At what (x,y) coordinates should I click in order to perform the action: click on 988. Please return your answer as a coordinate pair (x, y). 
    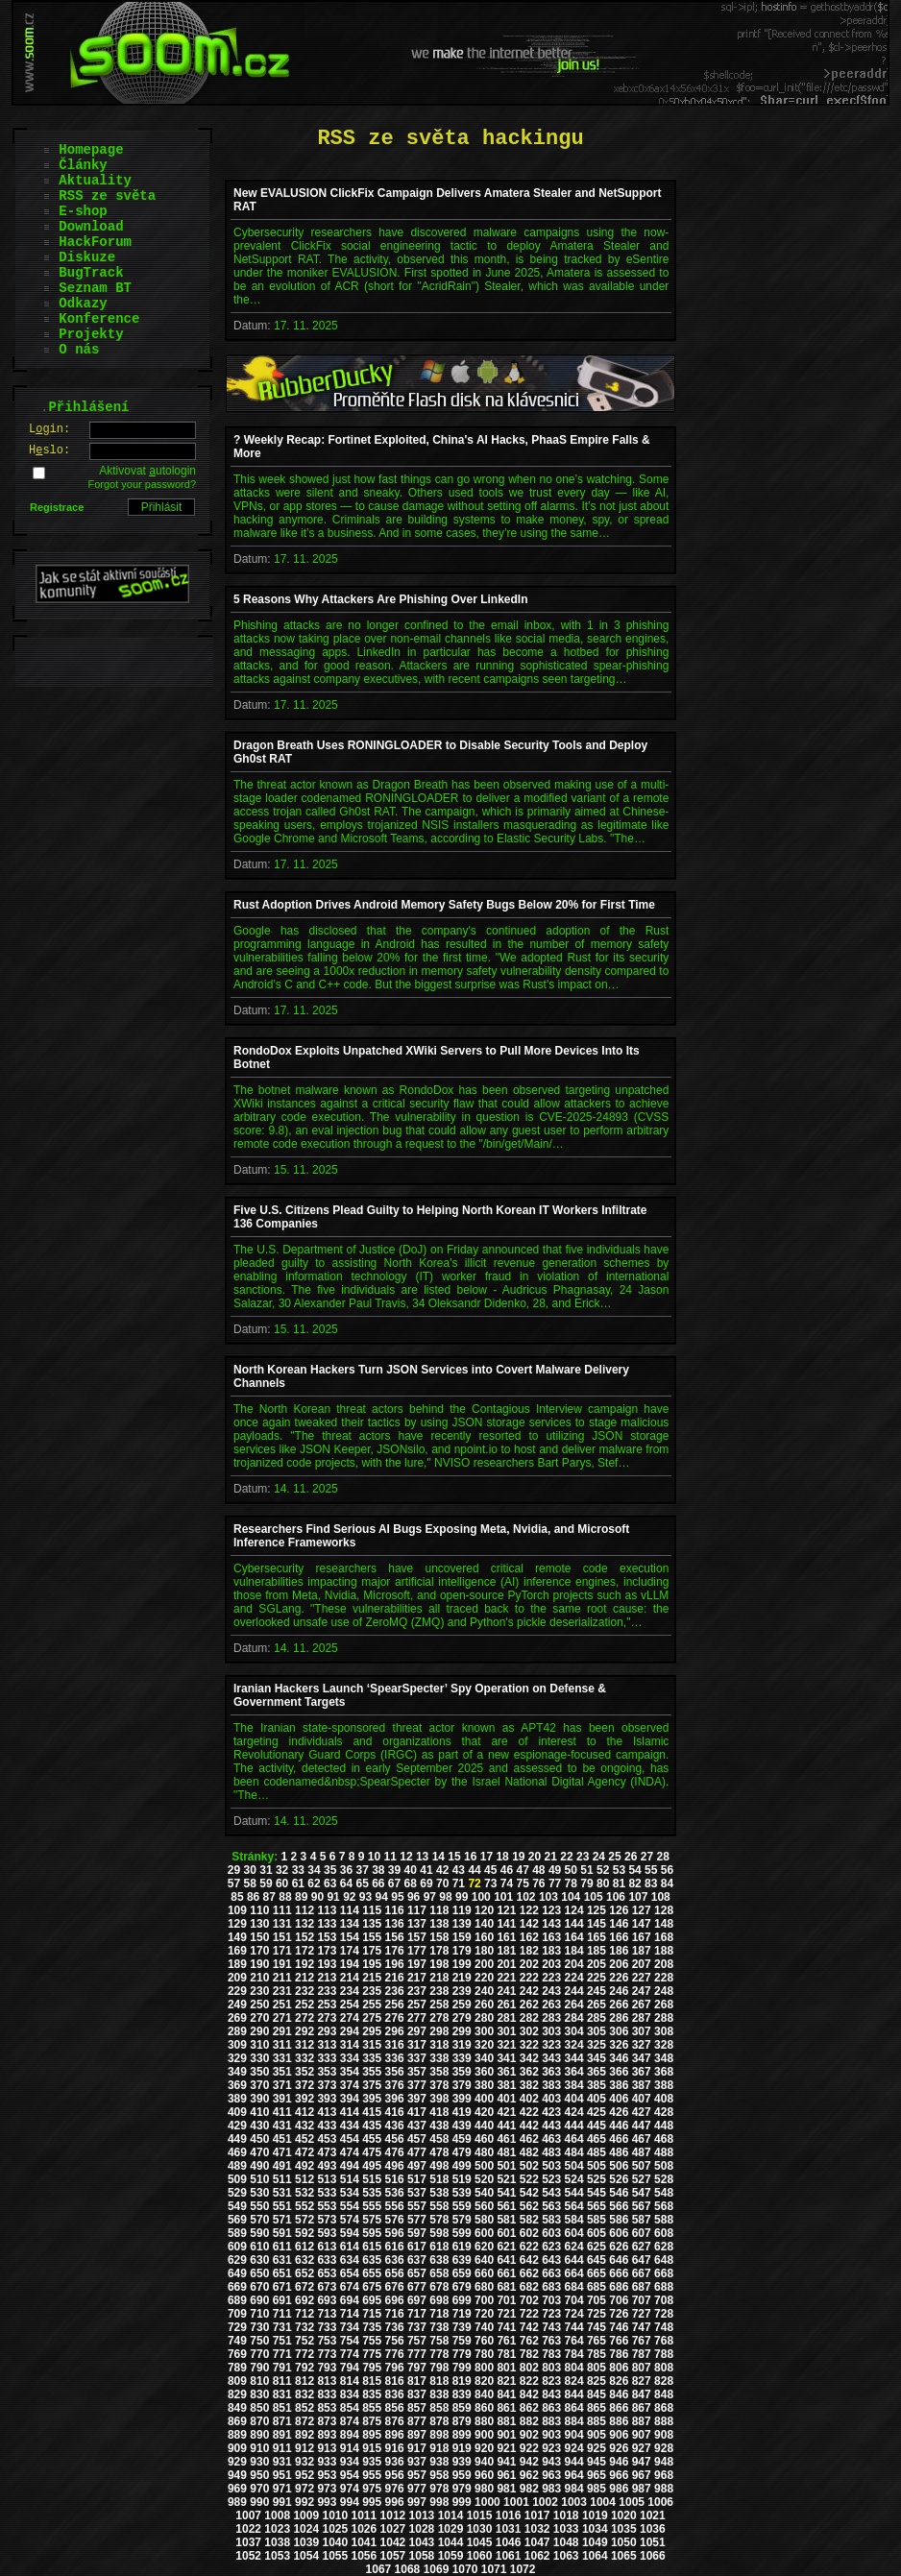
    Looking at the image, I should click on (663, 2488).